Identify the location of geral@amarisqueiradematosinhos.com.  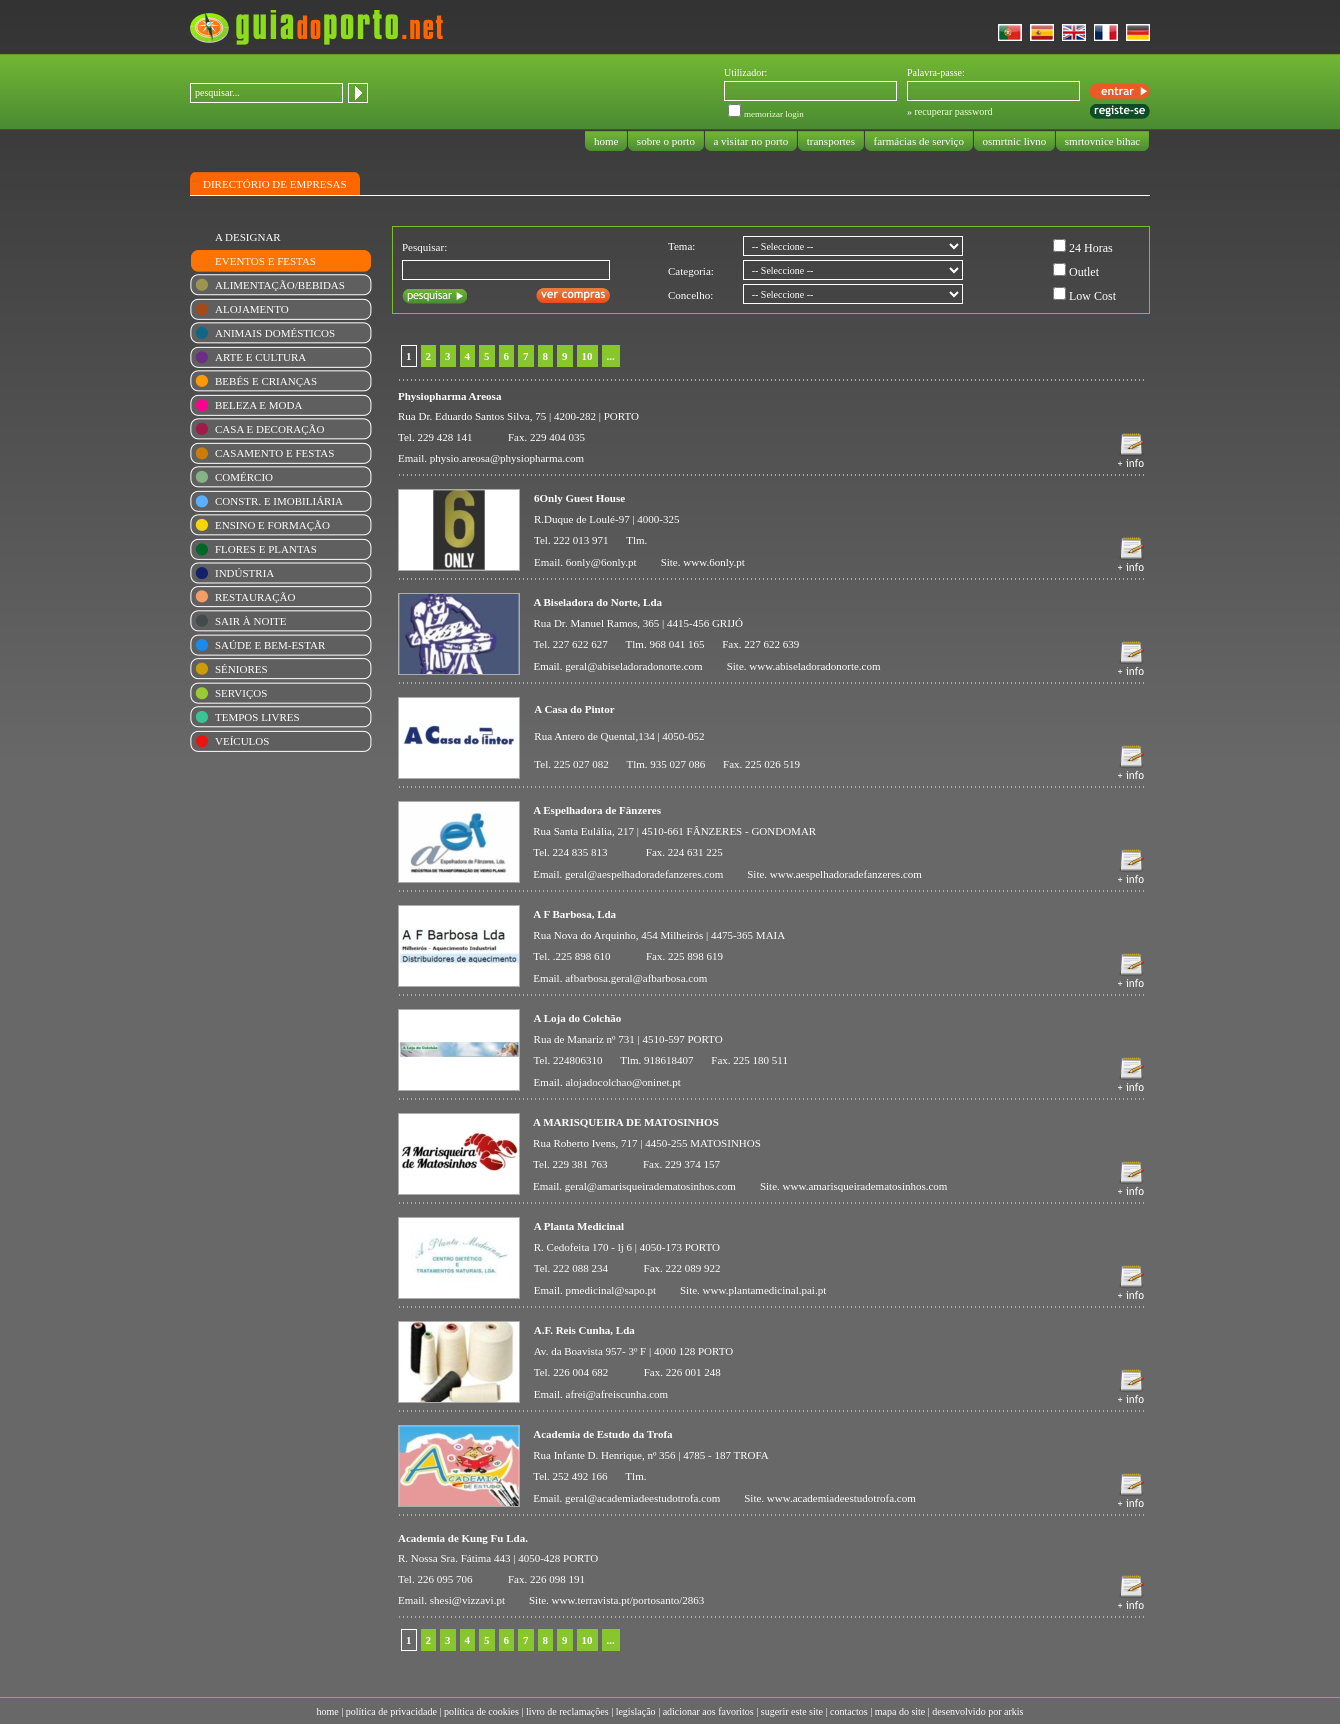
(650, 1186).